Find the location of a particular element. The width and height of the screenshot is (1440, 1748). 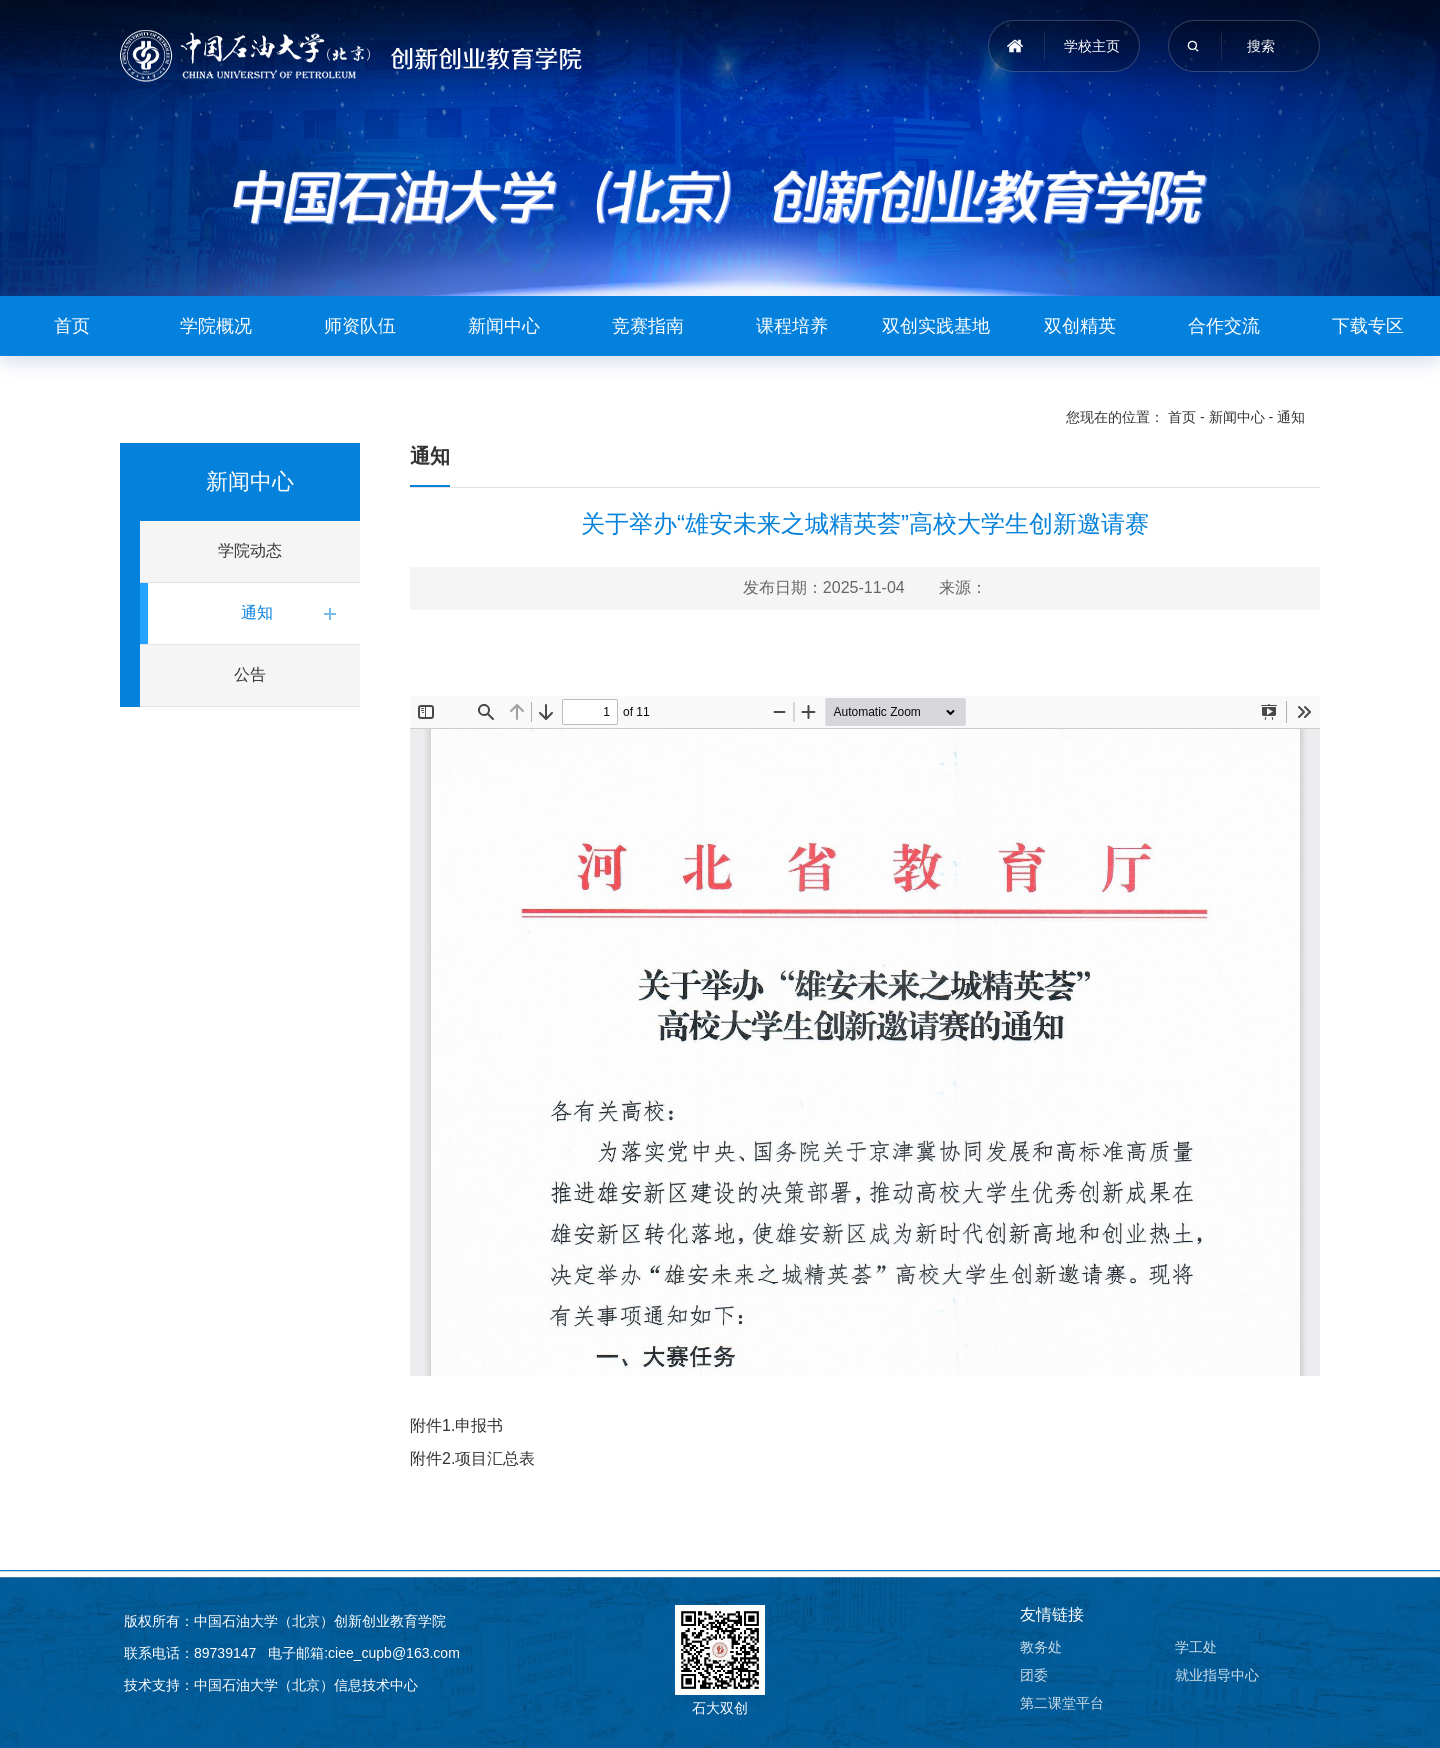

首页 is located at coordinates (72, 326).